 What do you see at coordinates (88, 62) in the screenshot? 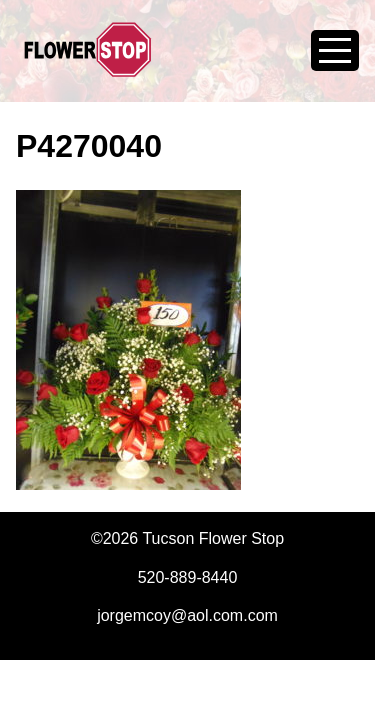
I see `Tucson Flower Stop` at bounding box center [88, 62].